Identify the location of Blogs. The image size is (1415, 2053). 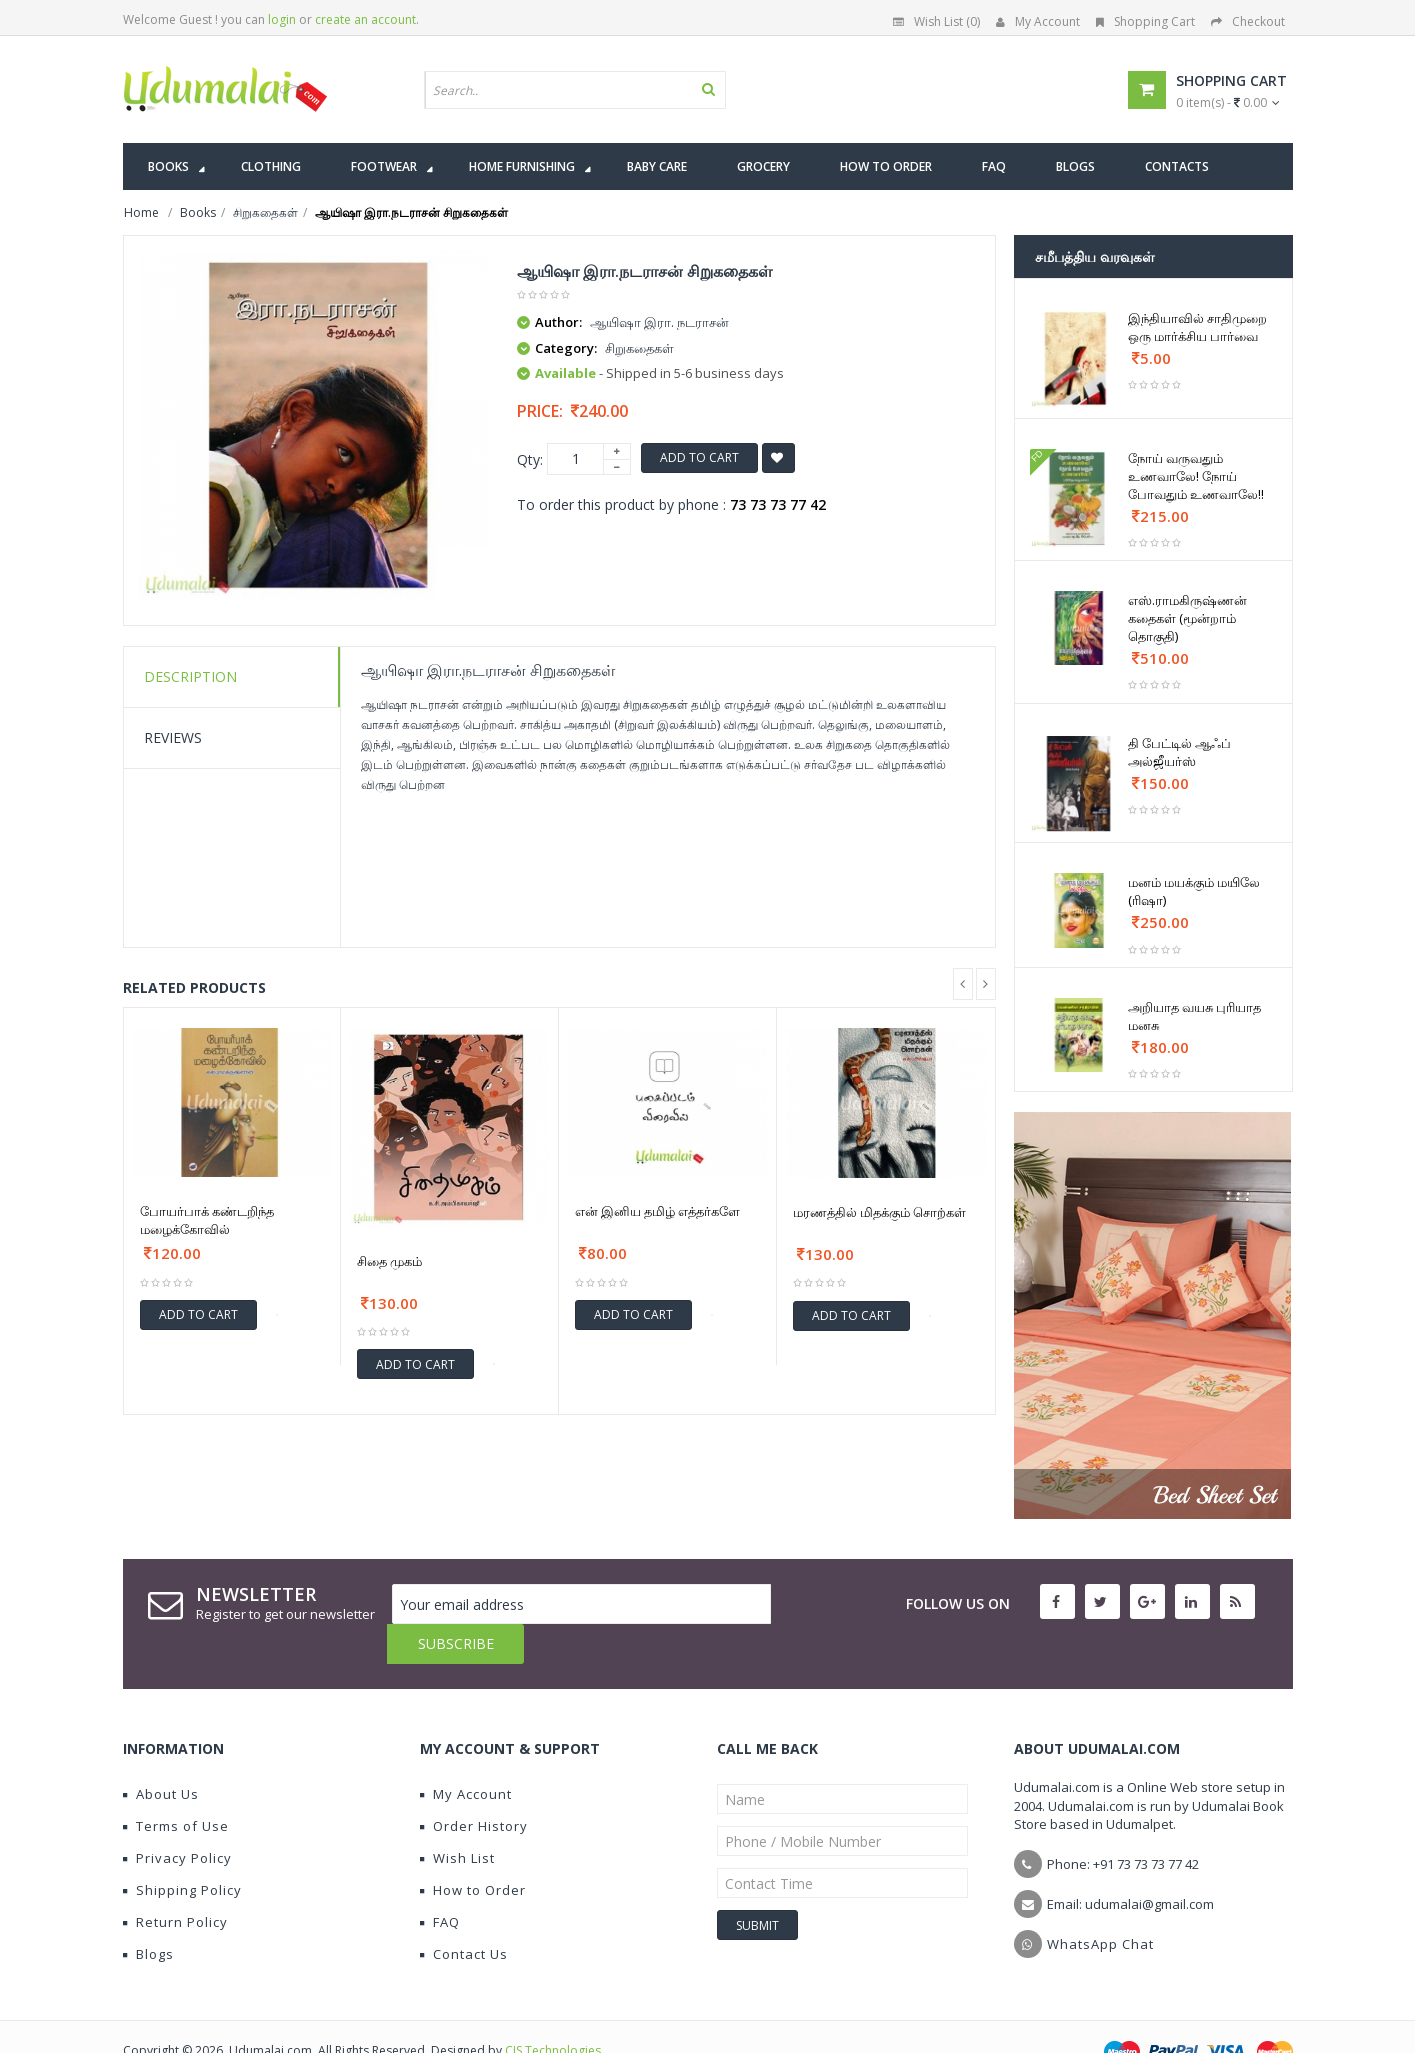
(148, 1914).